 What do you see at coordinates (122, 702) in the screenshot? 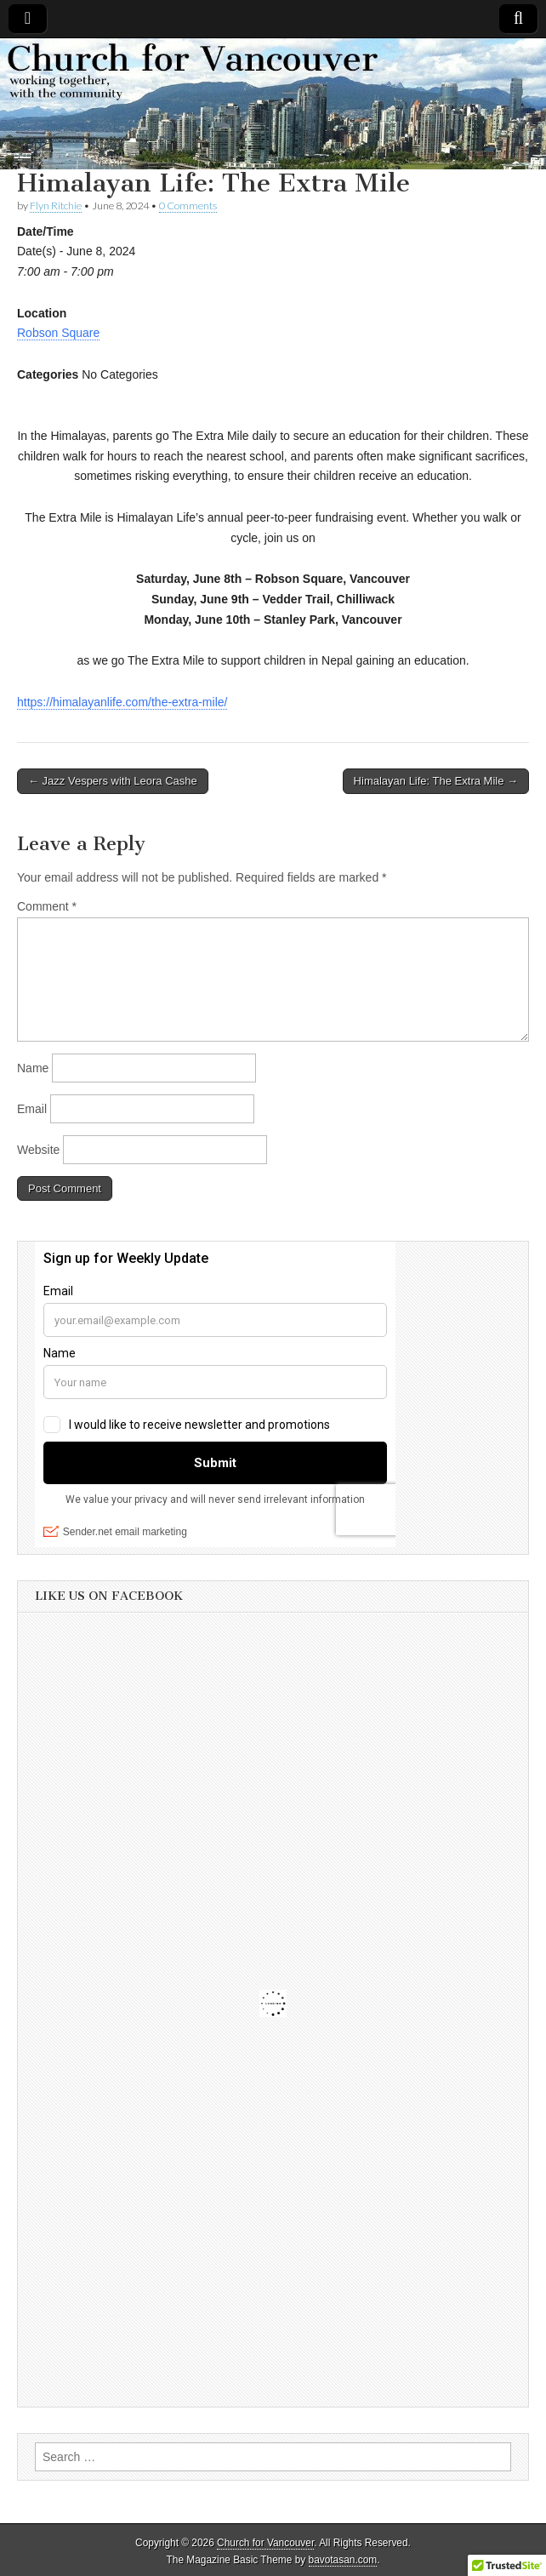
I see `https://himalayanlife.com/the-extra-mile/` at bounding box center [122, 702].